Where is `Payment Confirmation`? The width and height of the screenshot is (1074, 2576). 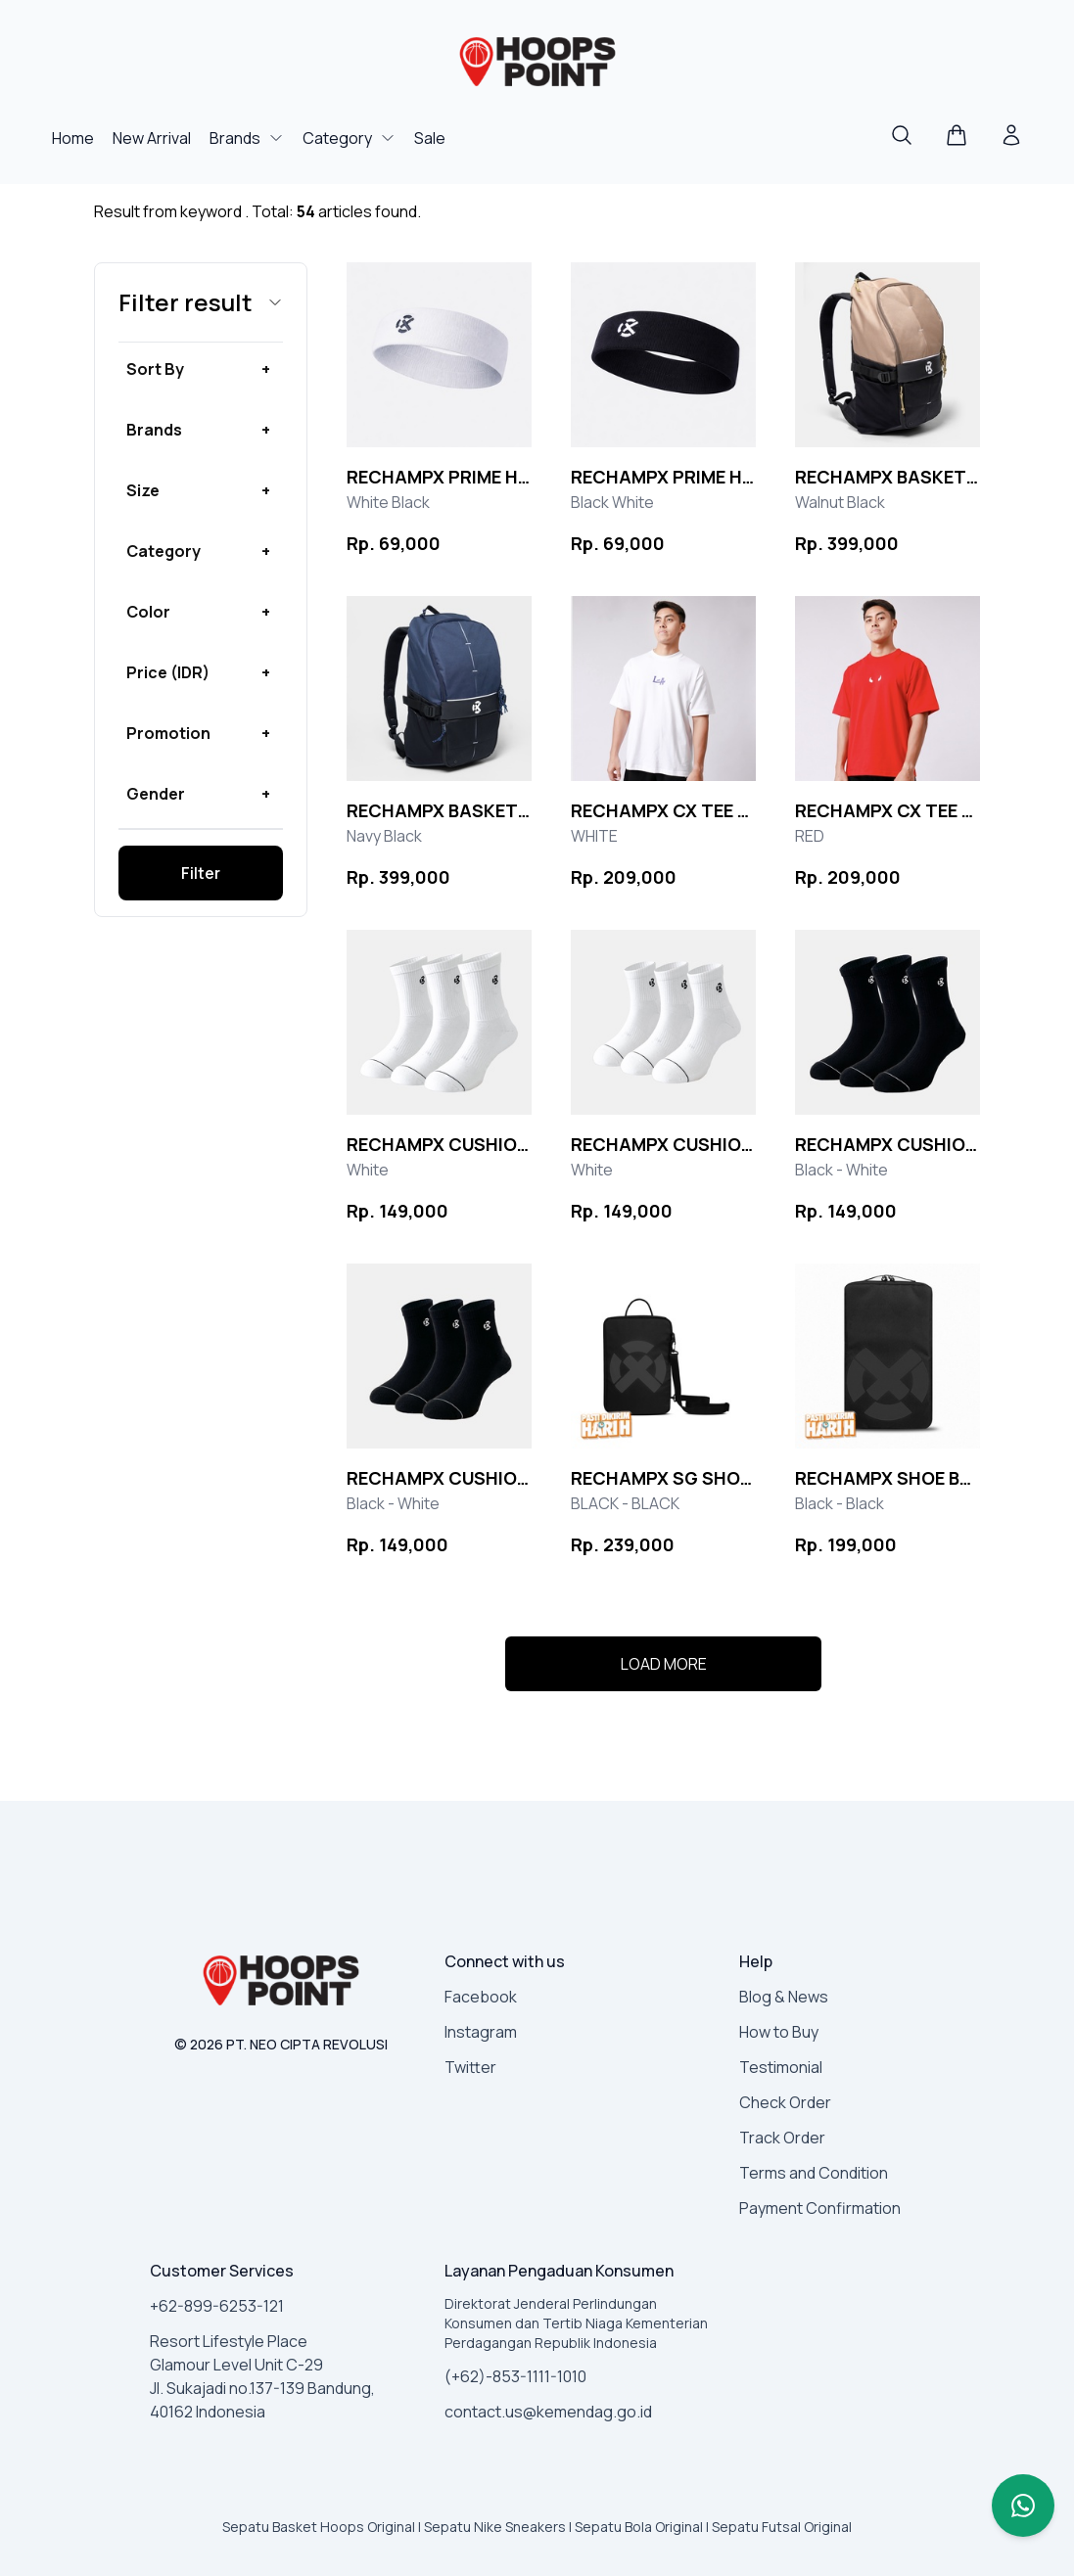
Payment Confirmation is located at coordinates (820, 2208).